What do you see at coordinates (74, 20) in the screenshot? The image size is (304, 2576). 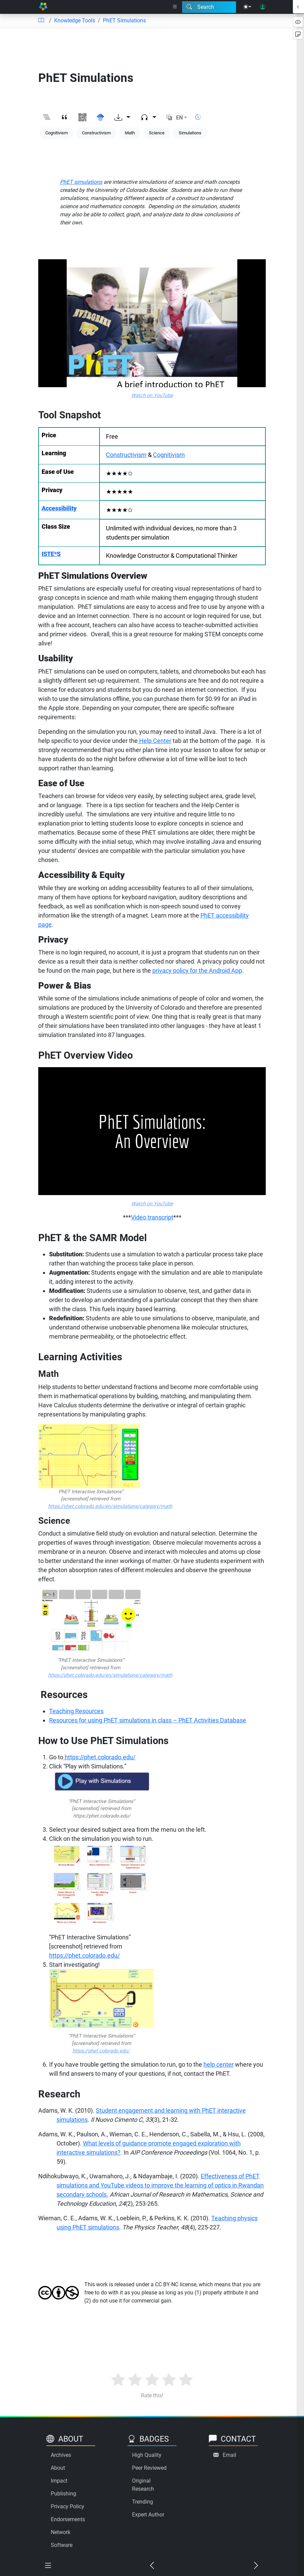 I see `Knowledge Tools` at bounding box center [74, 20].